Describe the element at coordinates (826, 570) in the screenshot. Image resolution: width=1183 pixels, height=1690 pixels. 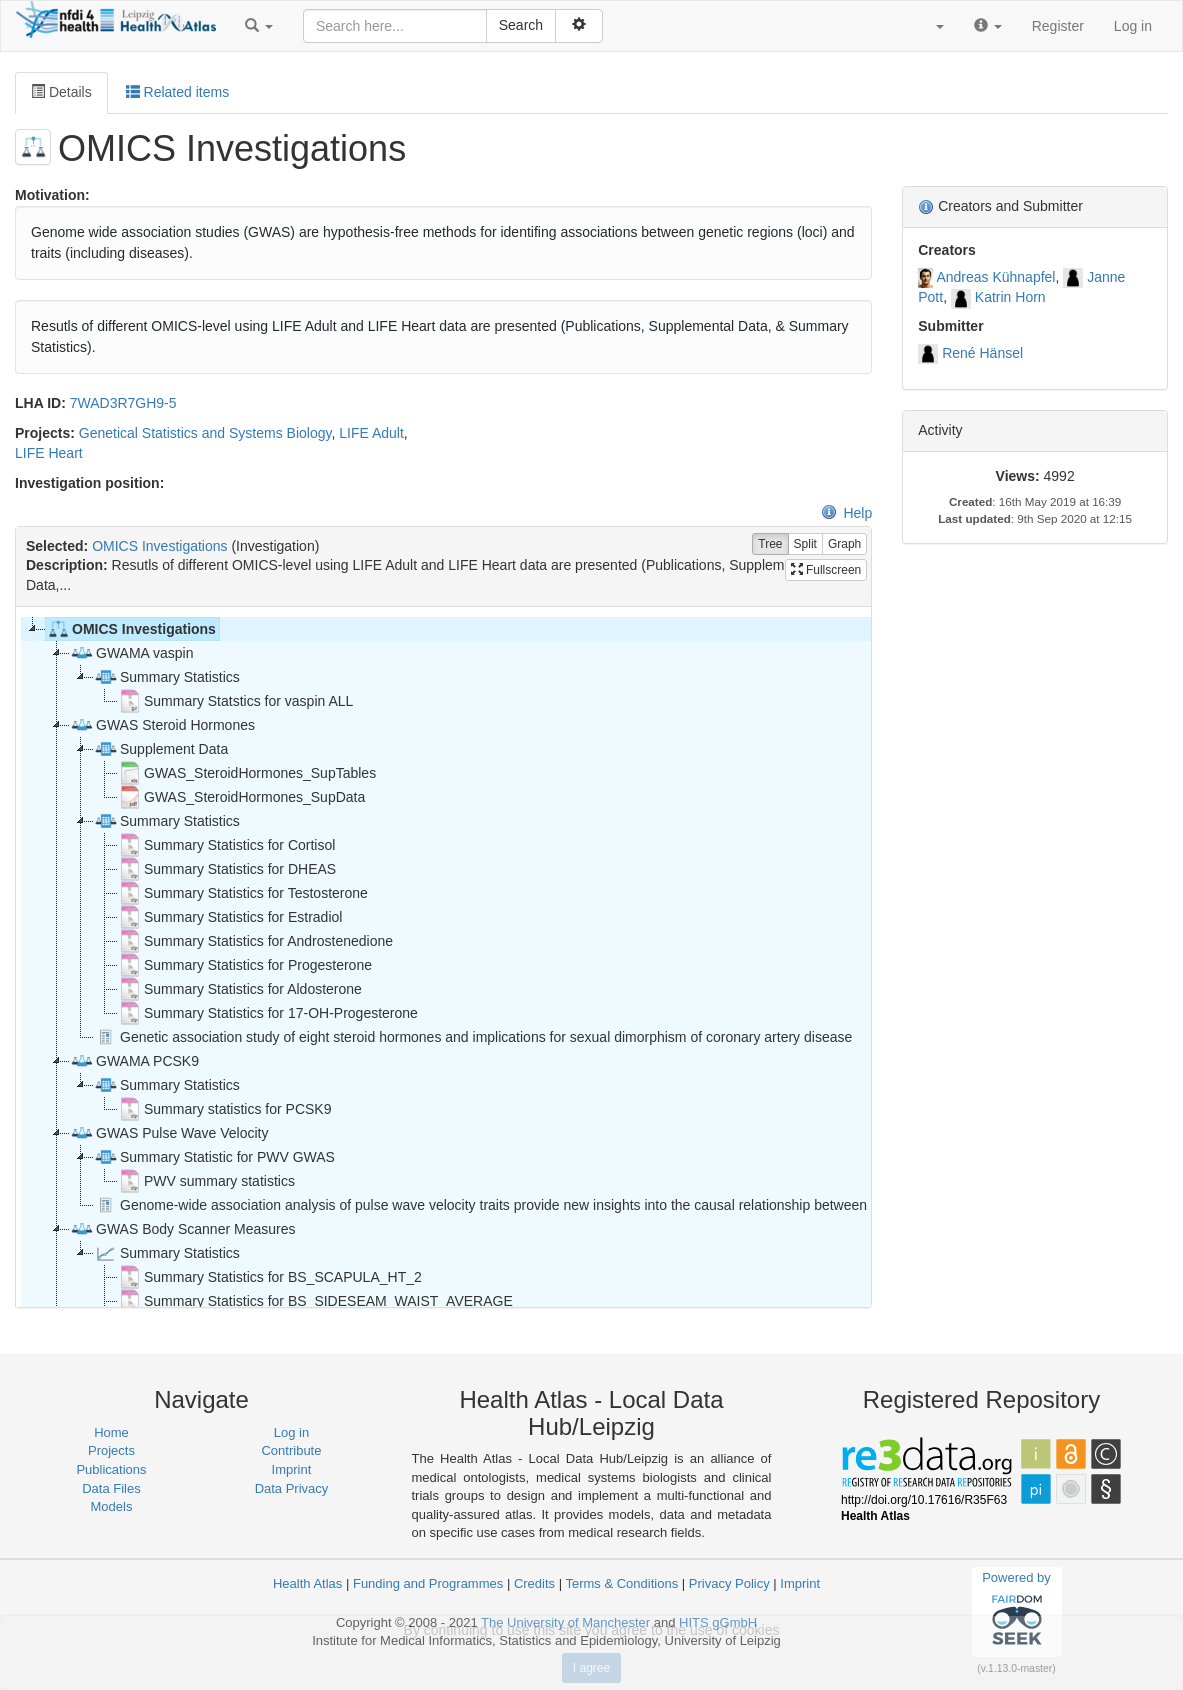
I see `Fullscreen` at that location.